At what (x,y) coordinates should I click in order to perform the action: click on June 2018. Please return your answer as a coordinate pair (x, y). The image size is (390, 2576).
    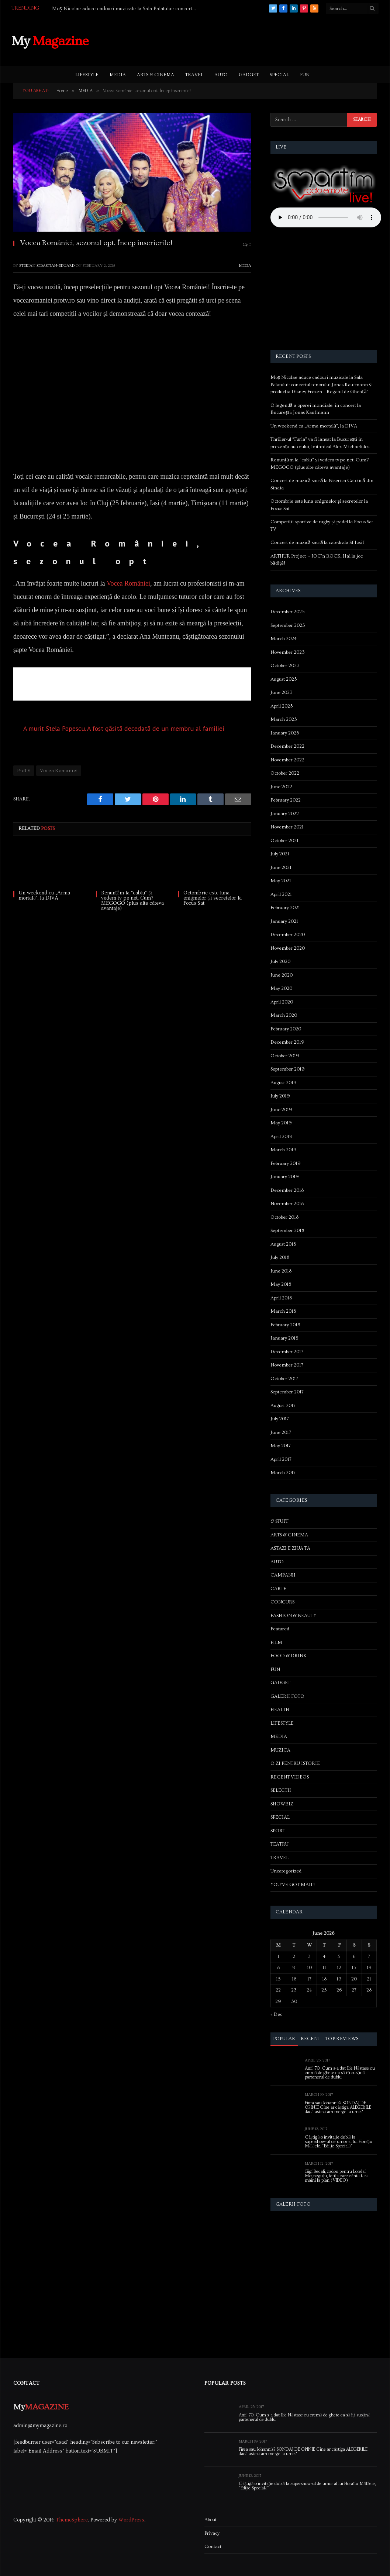
    Looking at the image, I should click on (280, 1271).